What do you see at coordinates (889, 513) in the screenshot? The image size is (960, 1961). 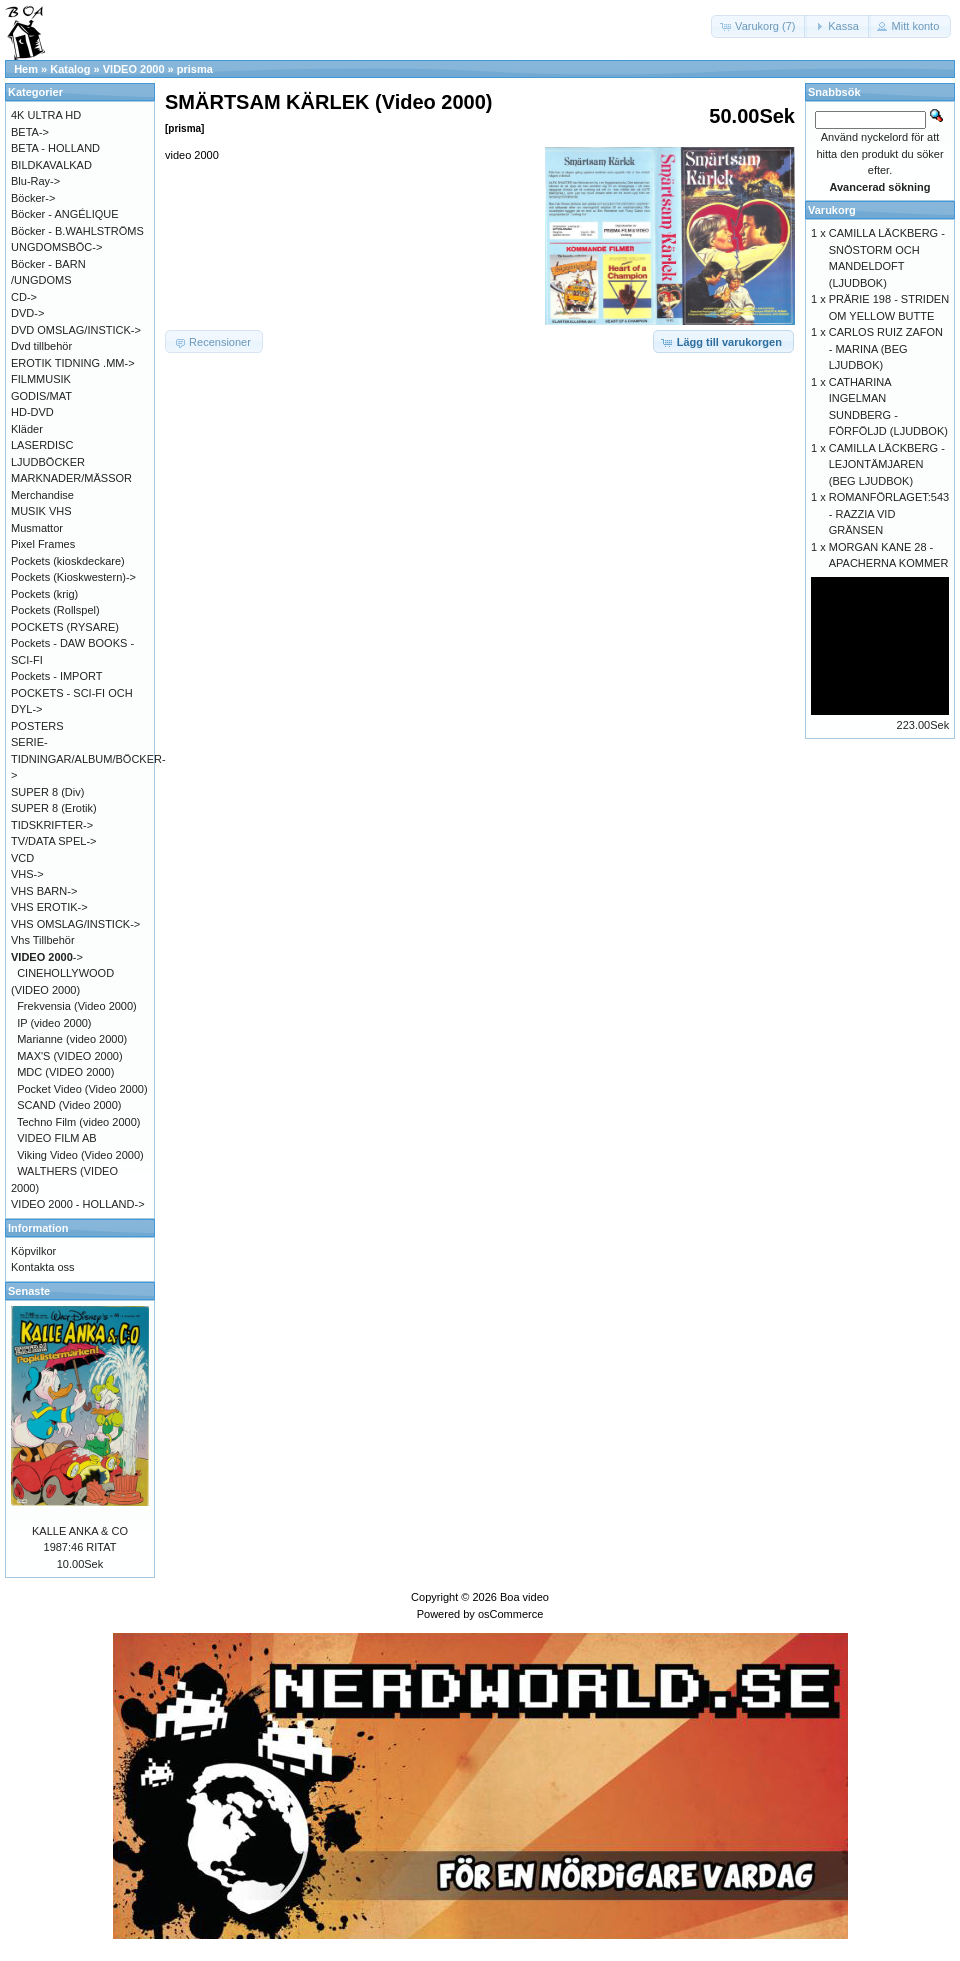 I see `ROMANFÖRLAGET:543 - RAZZIA VID GRÄNSEN` at bounding box center [889, 513].